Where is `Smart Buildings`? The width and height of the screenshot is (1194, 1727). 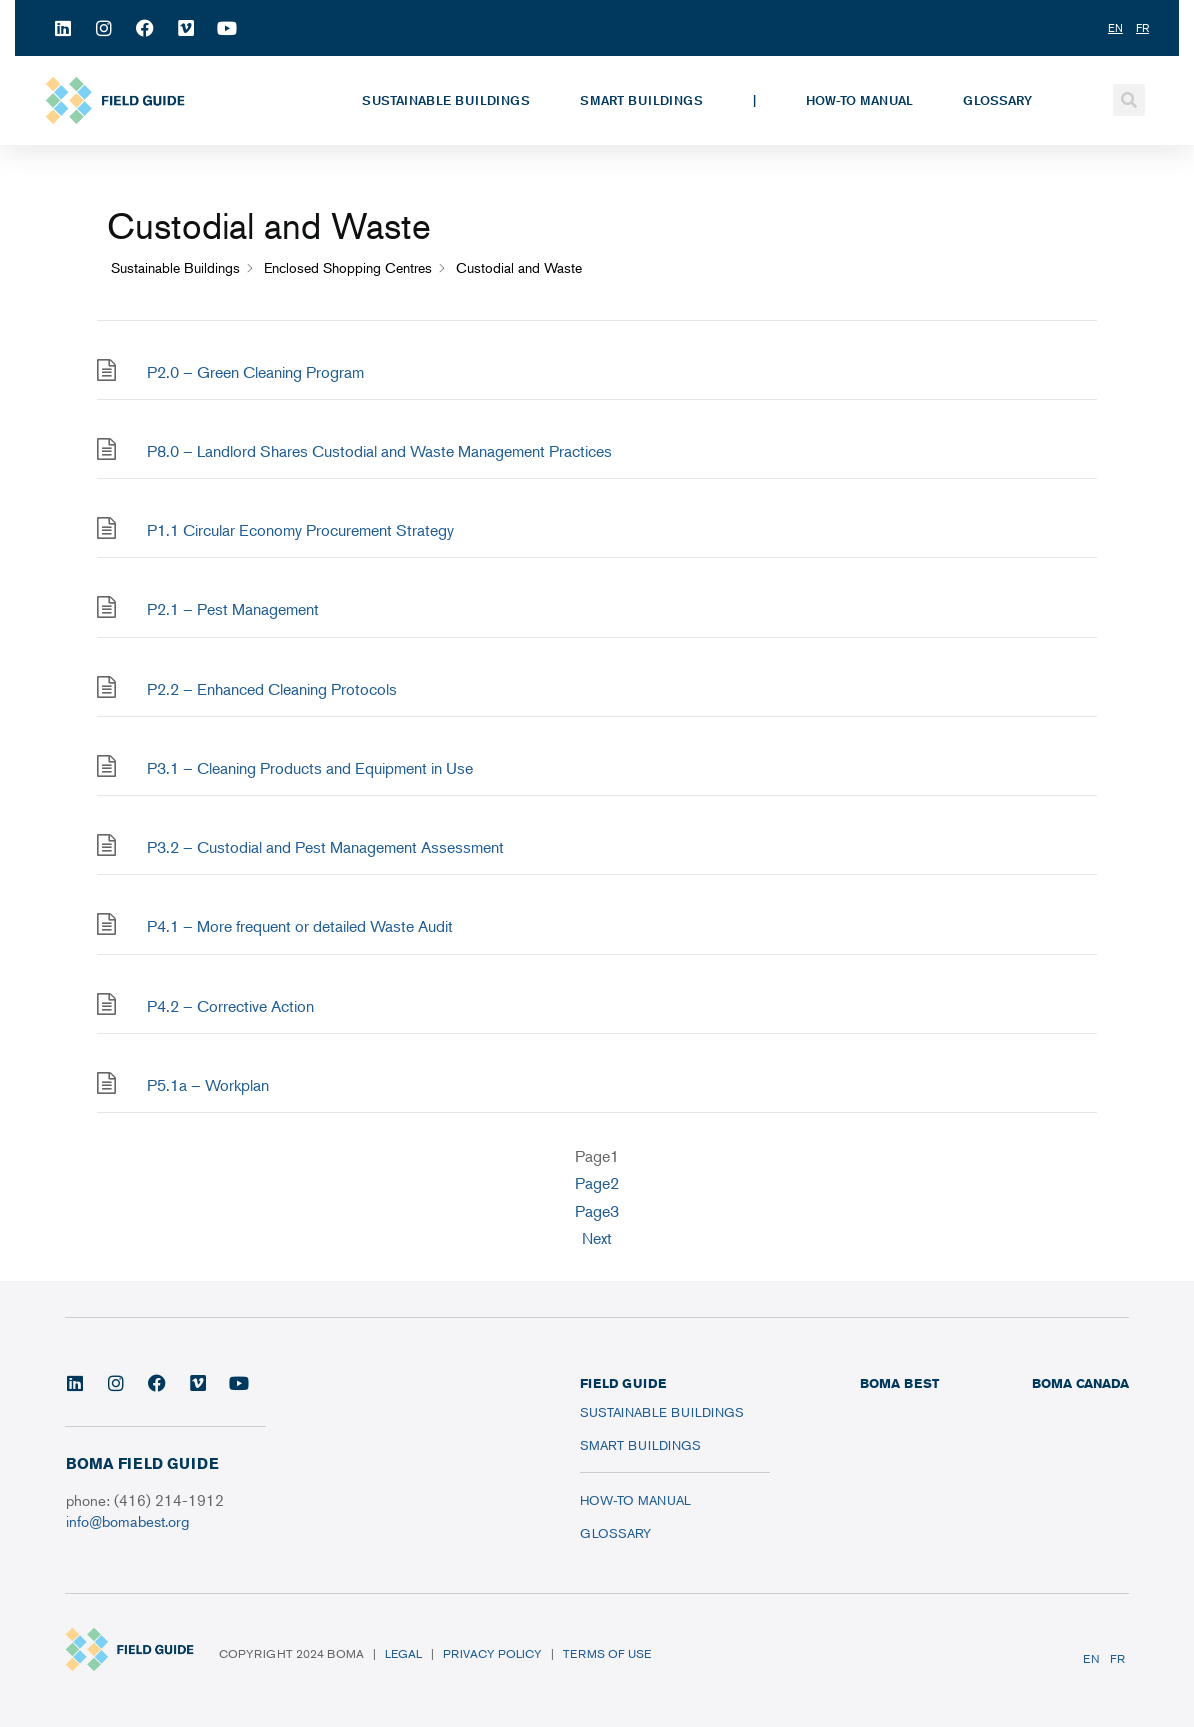 Smart Buildings is located at coordinates (641, 100).